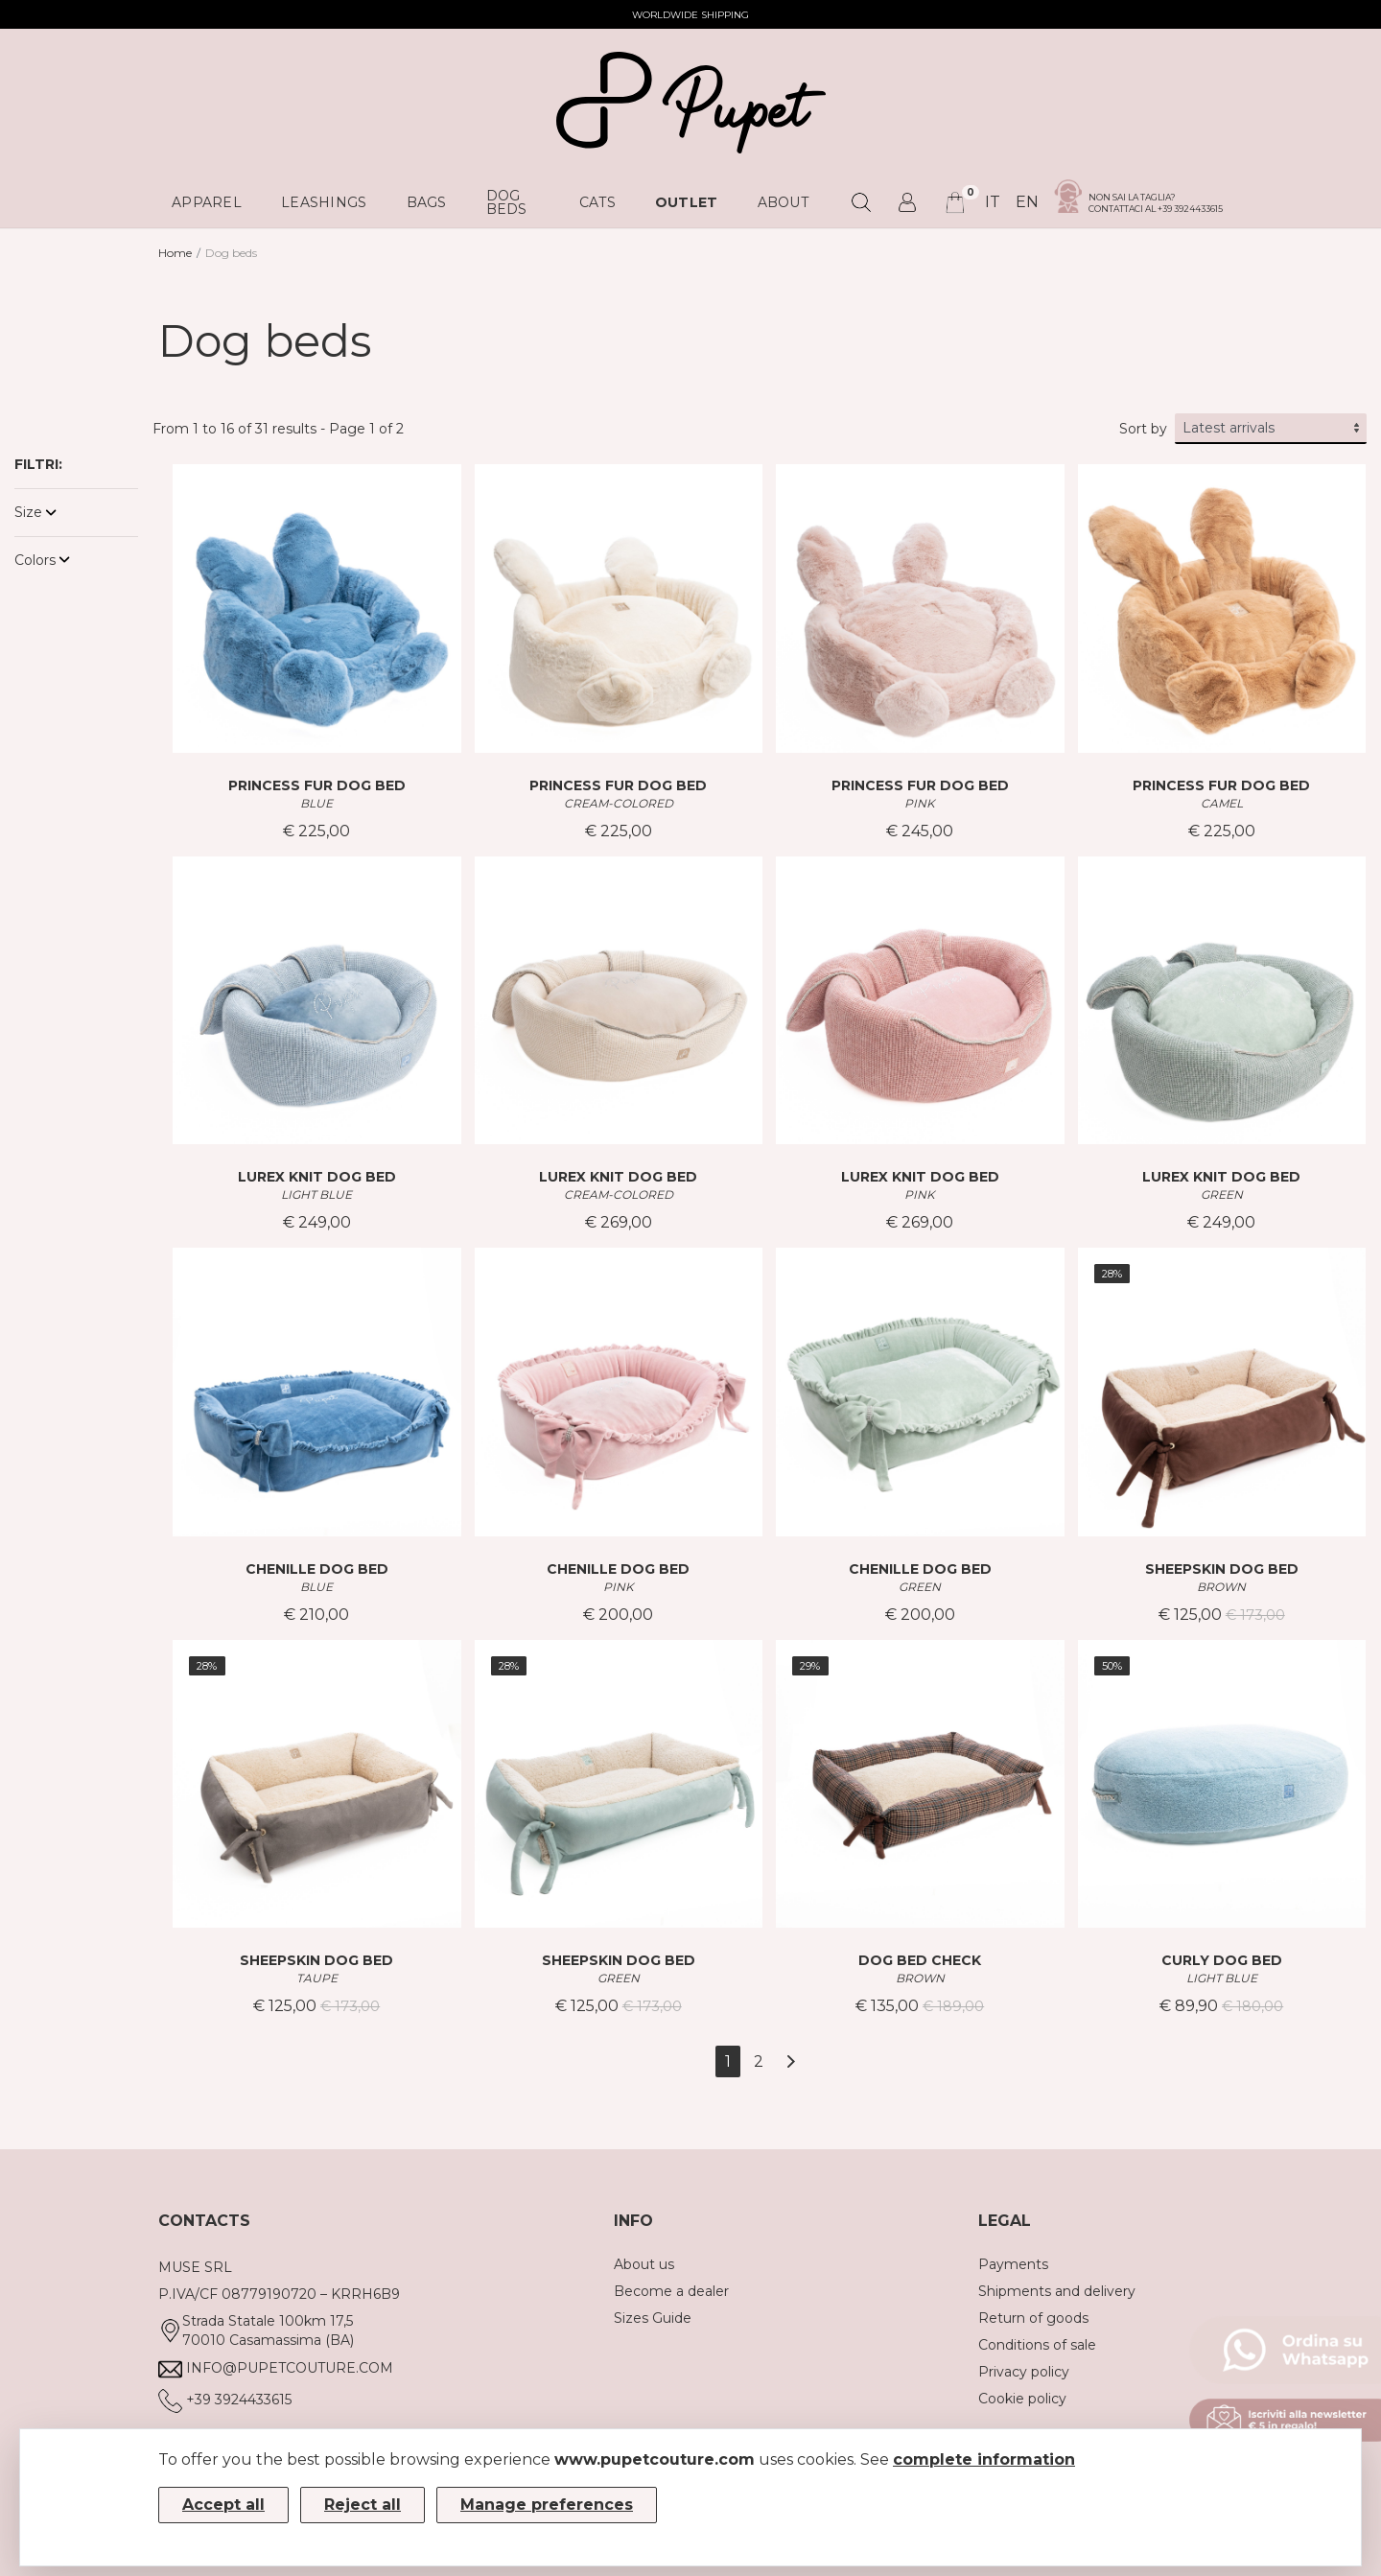 Image resolution: width=1381 pixels, height=2576 pixels. Describe the element at coordinates (239, 2399) in the screenshot. I see `+39 3924433615` at that location.